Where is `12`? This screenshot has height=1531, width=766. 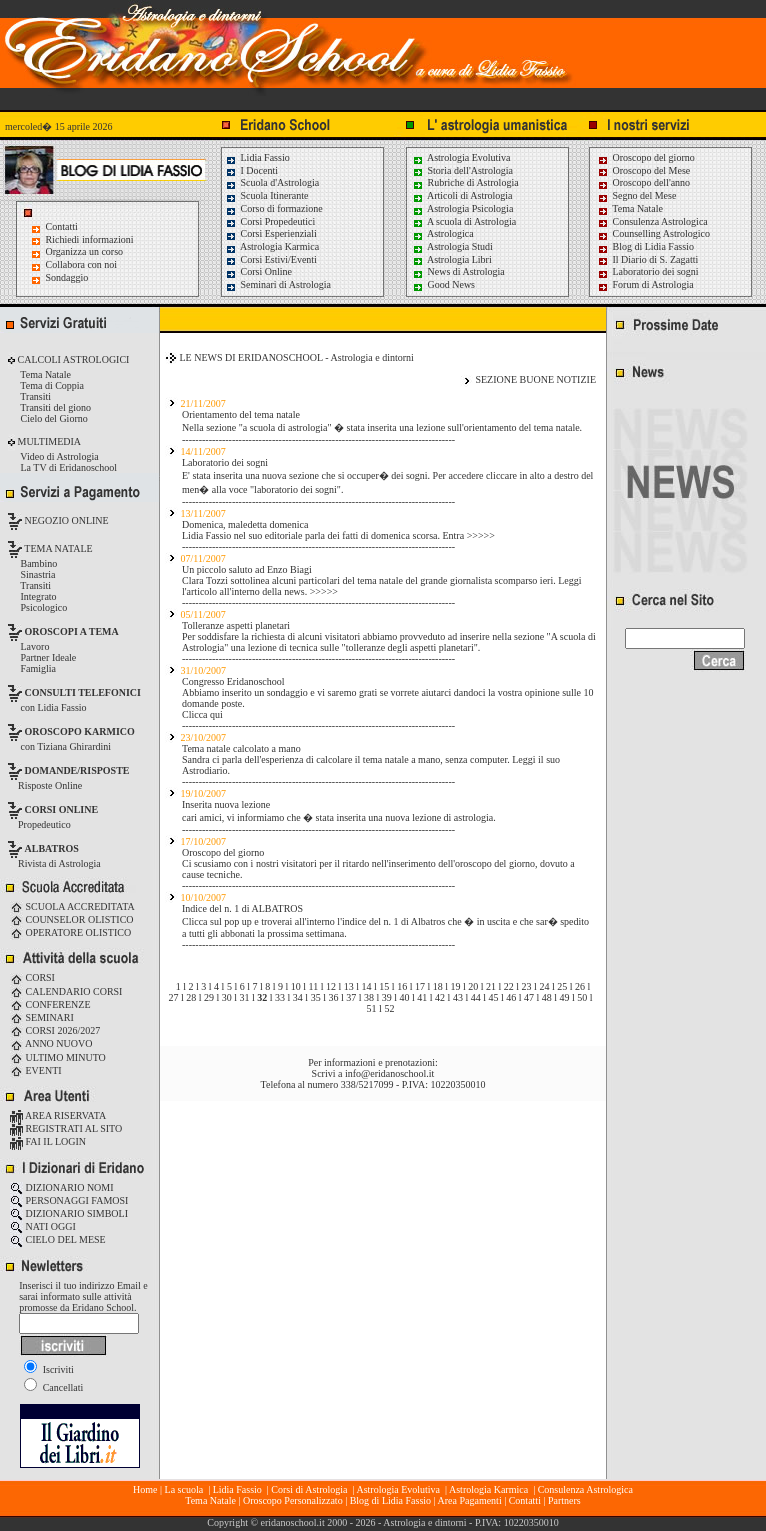
12 is located at coordinates (331, 986).